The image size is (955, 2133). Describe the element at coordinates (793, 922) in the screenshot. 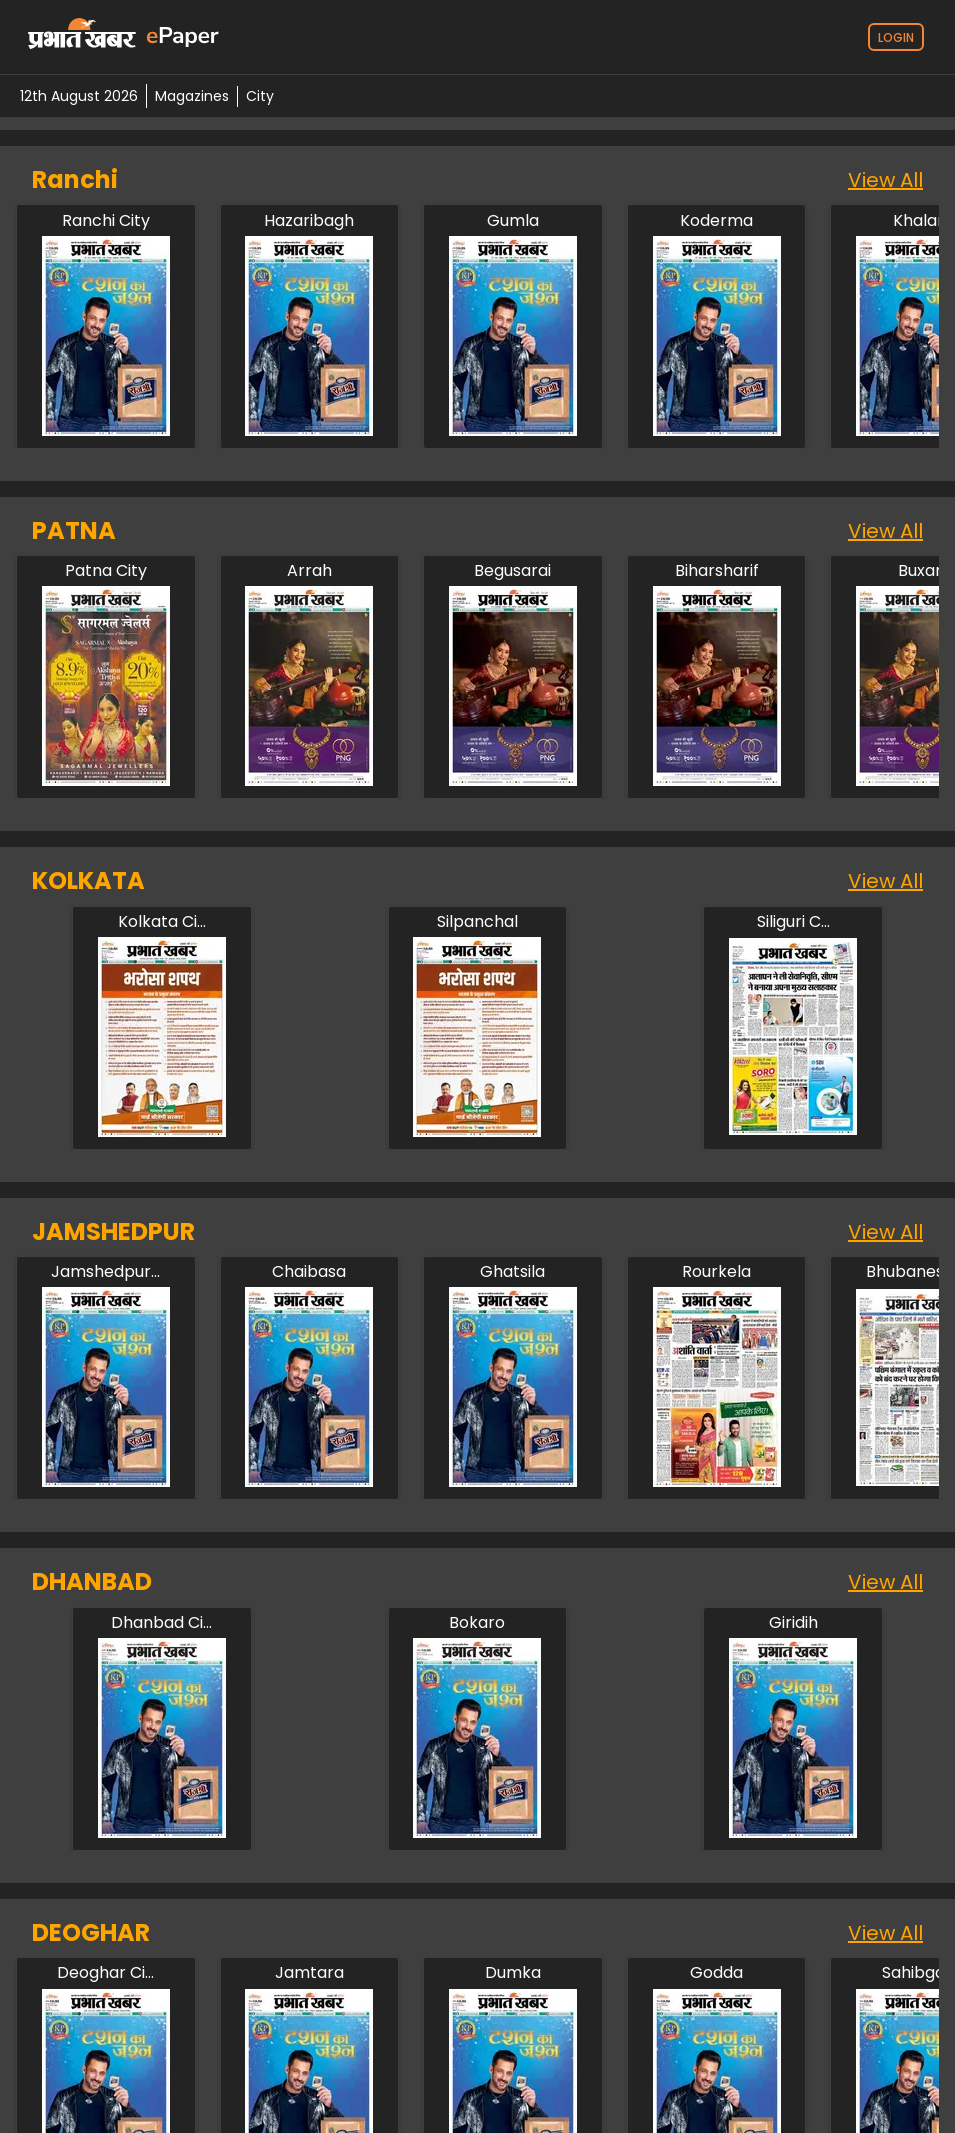

I see `[kolkata/siliguri-city]` at that location.